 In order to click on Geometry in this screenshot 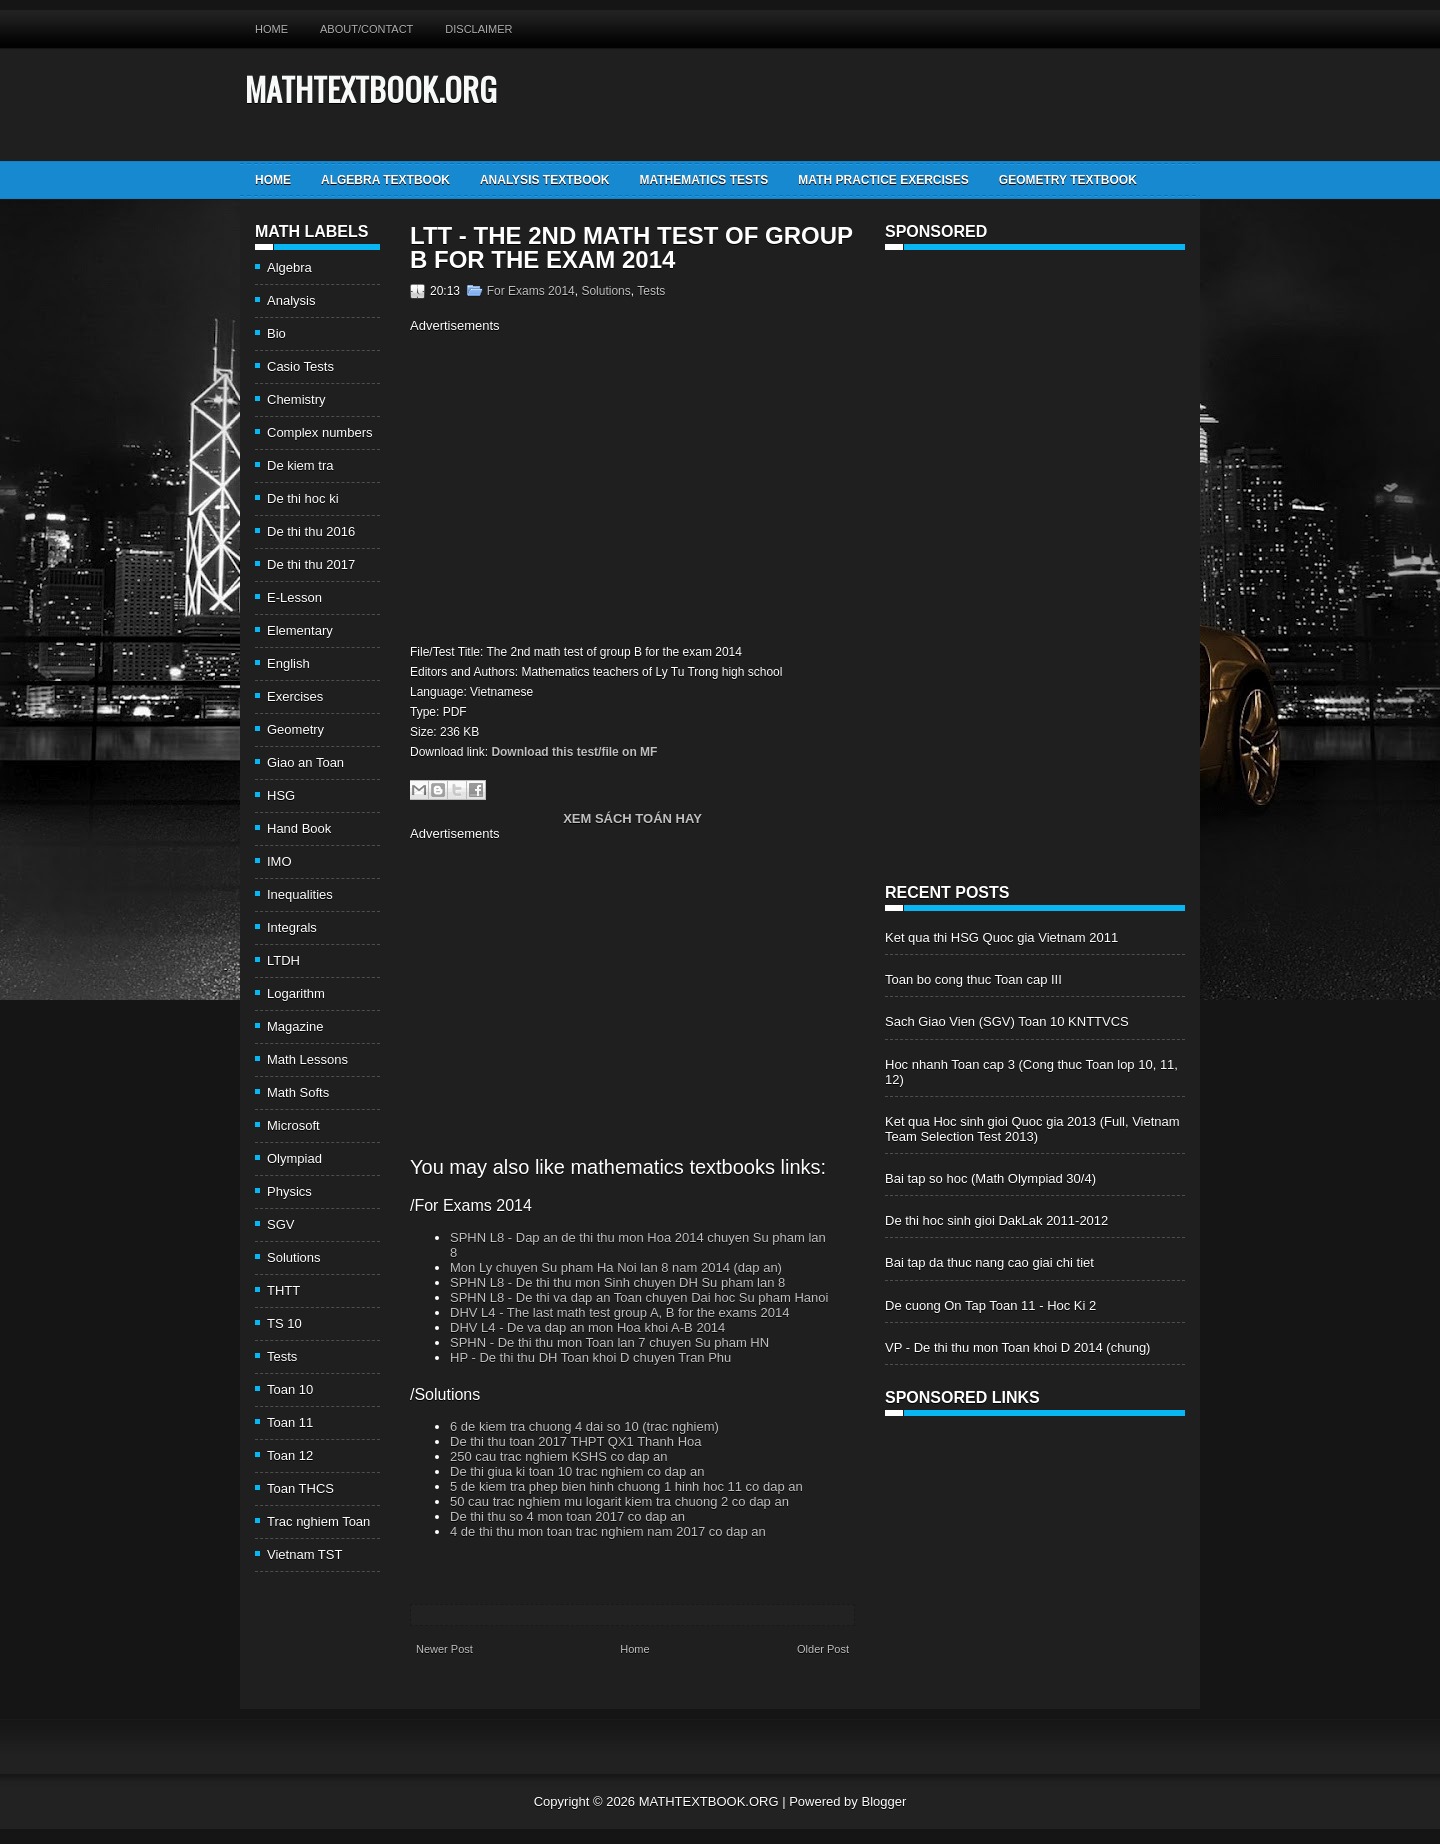, I will do `click(295, 729)`.